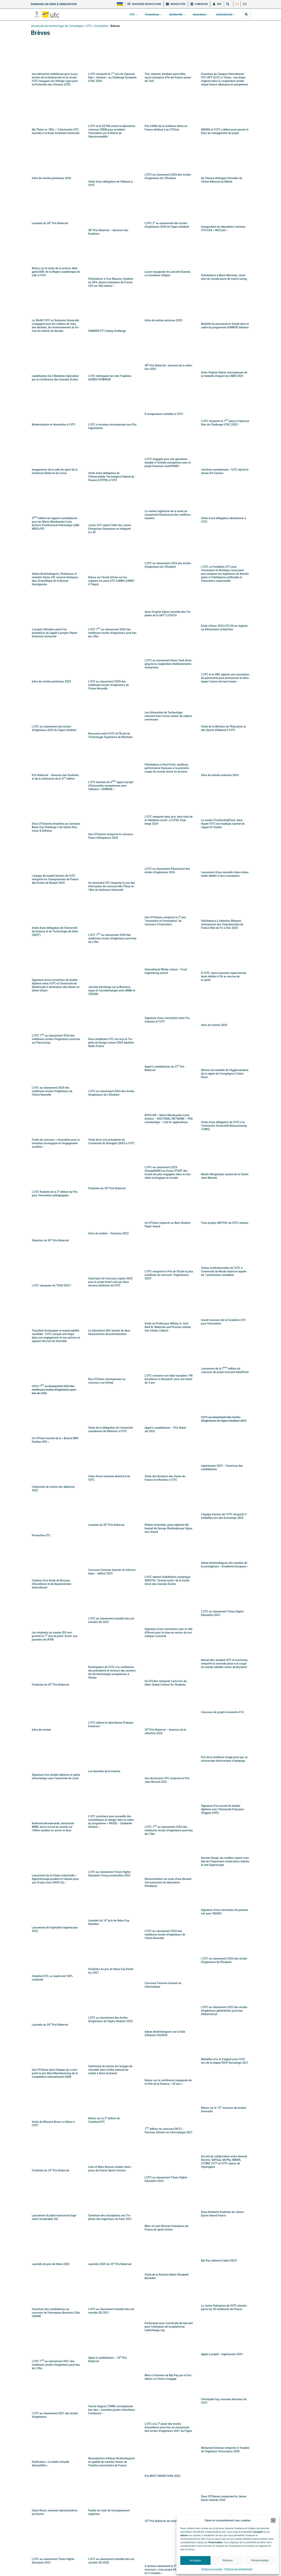 The width and height of the screenshot is (281, 2576). I want to click on L’UTC lau­réate du 5 appel à pro­jet d'Universités euro­péennes avec l’alliance « SUNRISE », so click(112, 762).